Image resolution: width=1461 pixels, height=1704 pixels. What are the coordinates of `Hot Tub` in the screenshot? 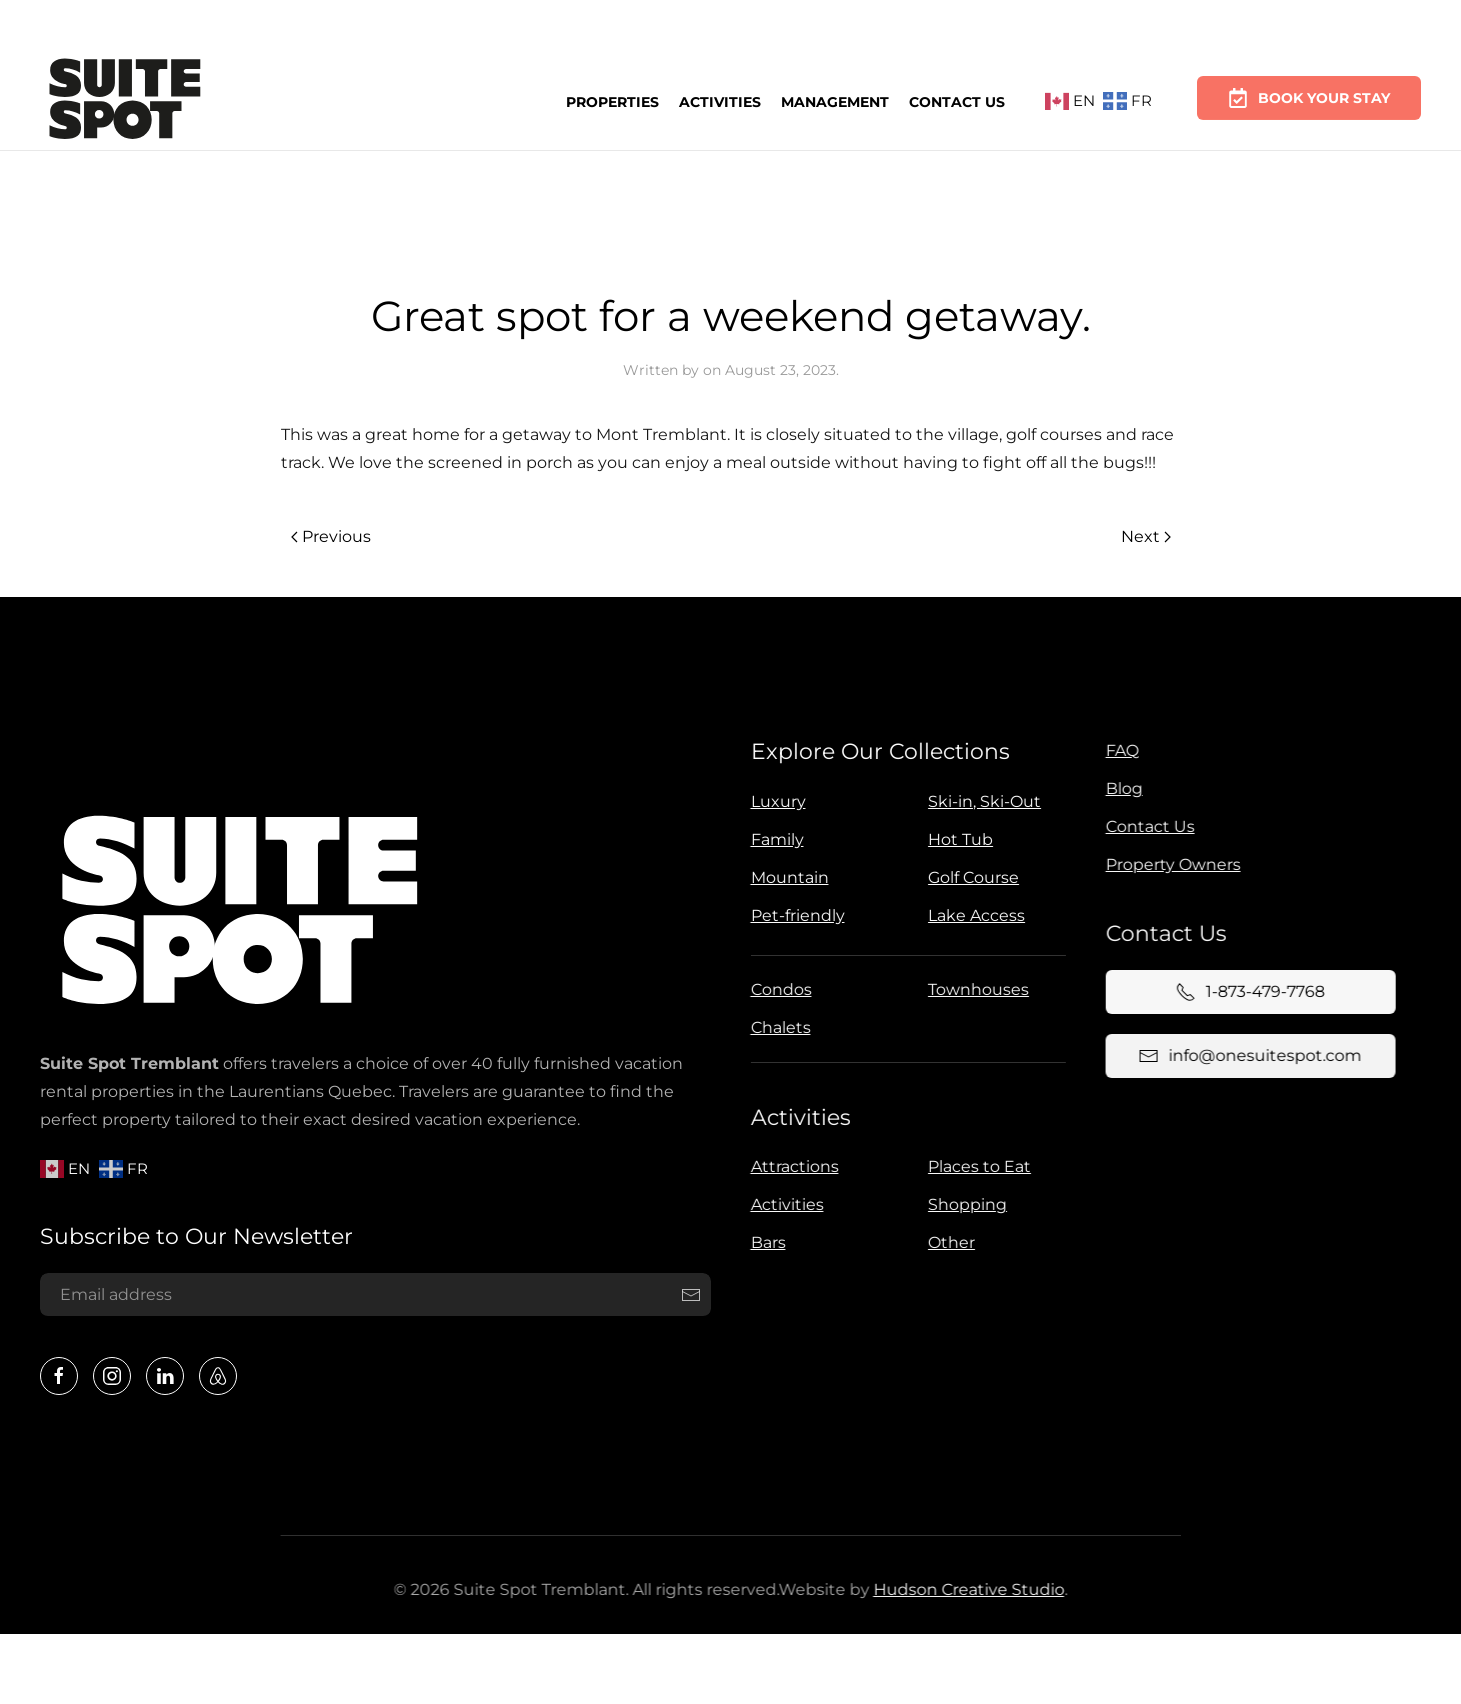 It's located at (957, 839).